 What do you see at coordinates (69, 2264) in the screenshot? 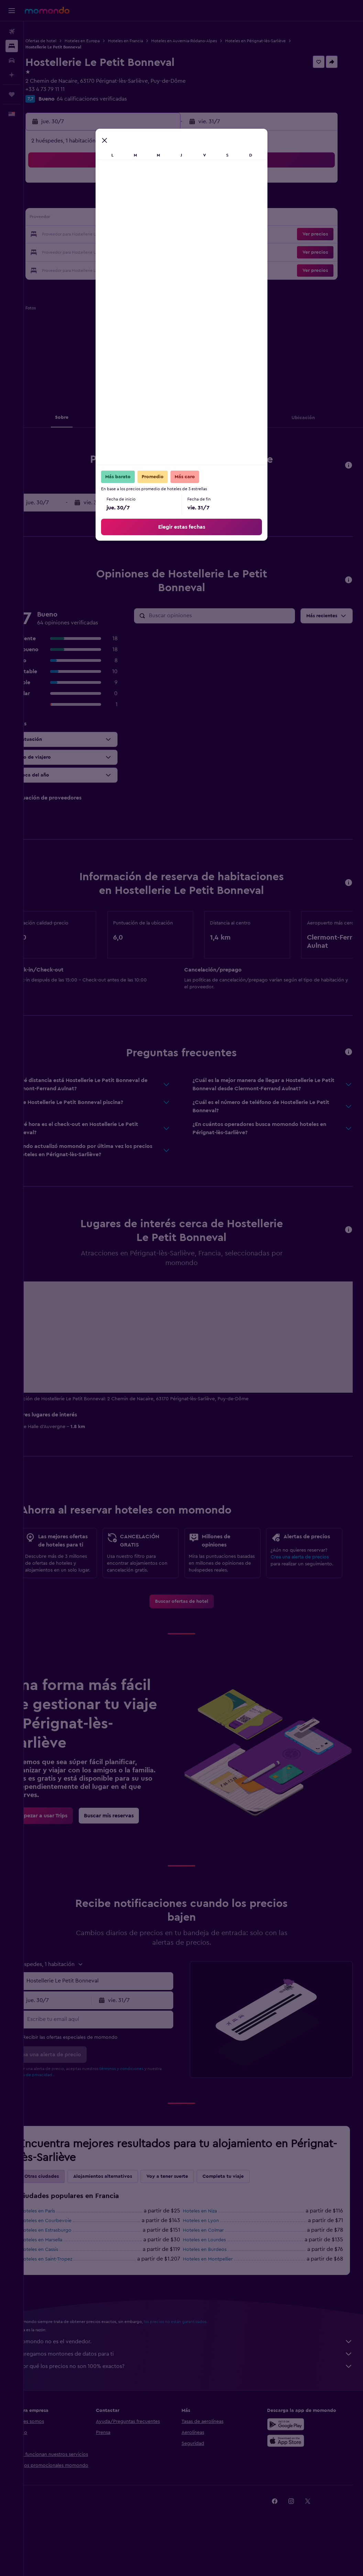
I see `Hoteles en Courbevoie` at bounding box center [69, 2264].